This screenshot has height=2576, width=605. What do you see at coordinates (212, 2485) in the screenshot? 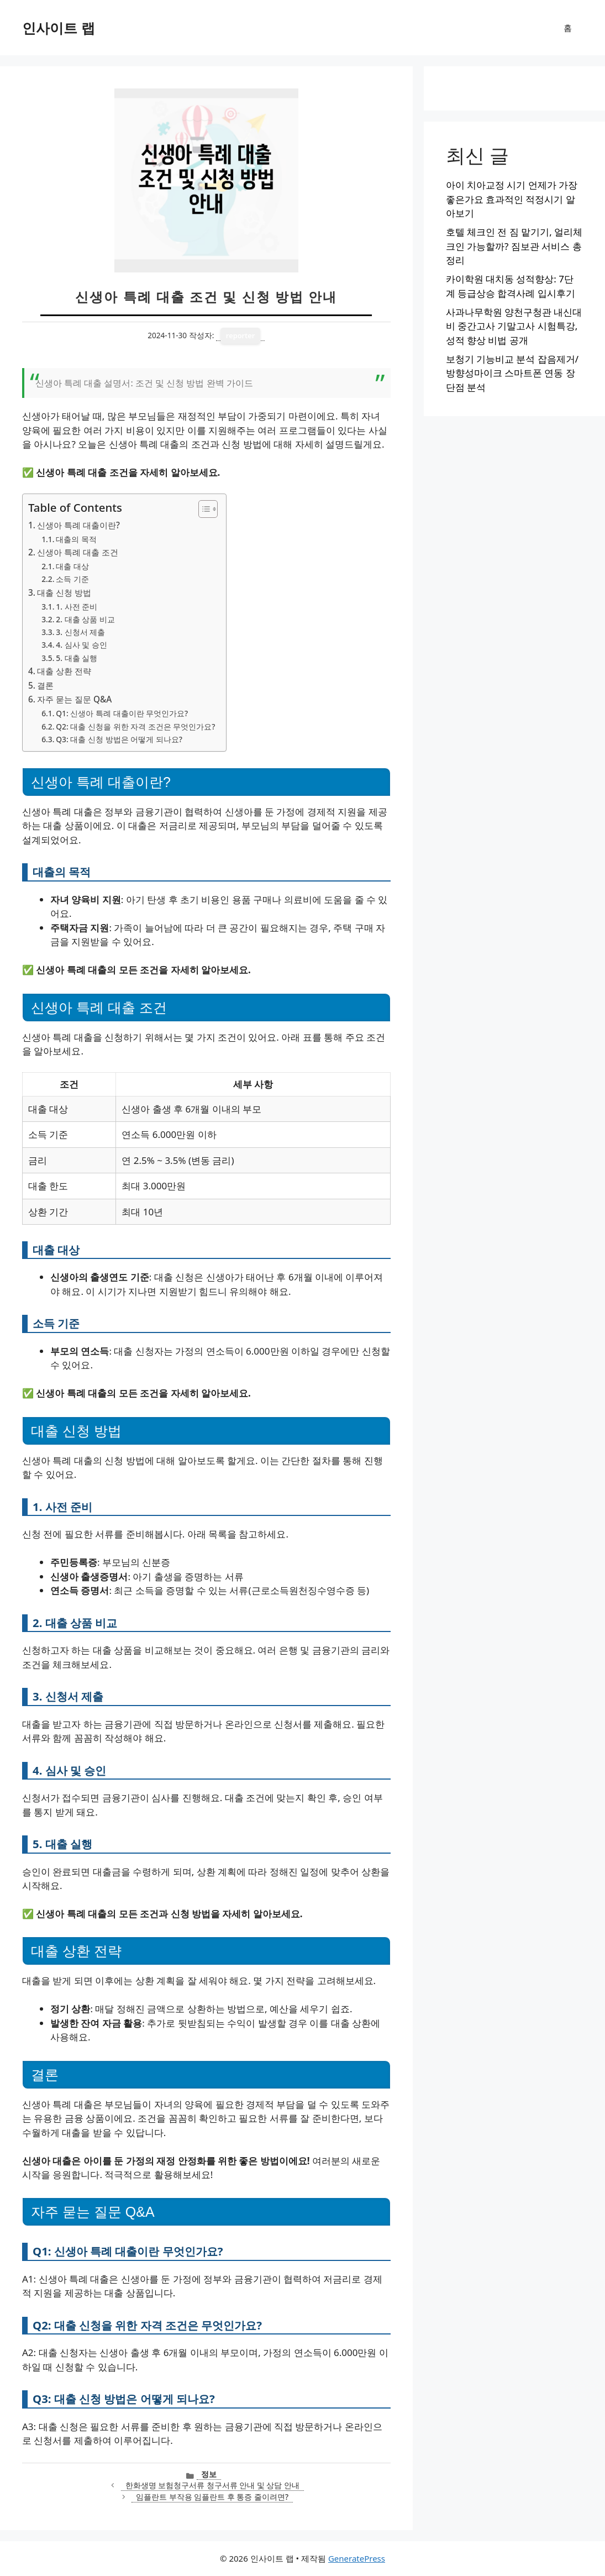
I see `한화생명 보험청구서류 청구서류 안내 및 상담 안내` at bounding box center [212, 2485].